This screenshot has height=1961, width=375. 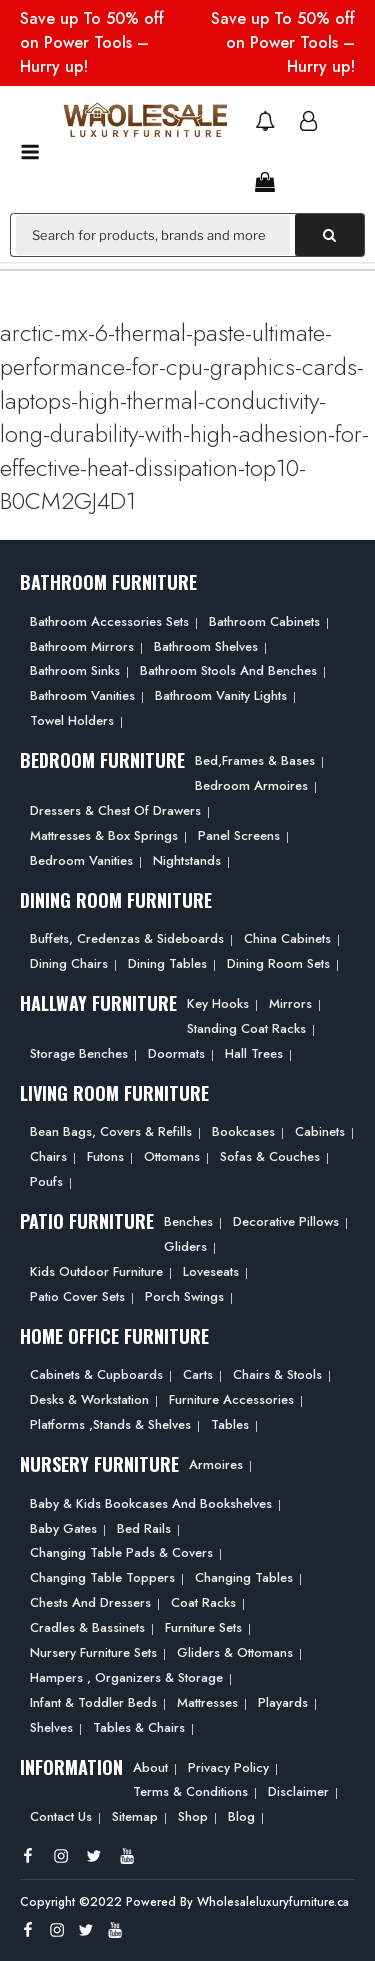 What do you see at coordinates (243, 1131) in the screenshot?
I see `Bookcases` at bounding box center [243, 1131].